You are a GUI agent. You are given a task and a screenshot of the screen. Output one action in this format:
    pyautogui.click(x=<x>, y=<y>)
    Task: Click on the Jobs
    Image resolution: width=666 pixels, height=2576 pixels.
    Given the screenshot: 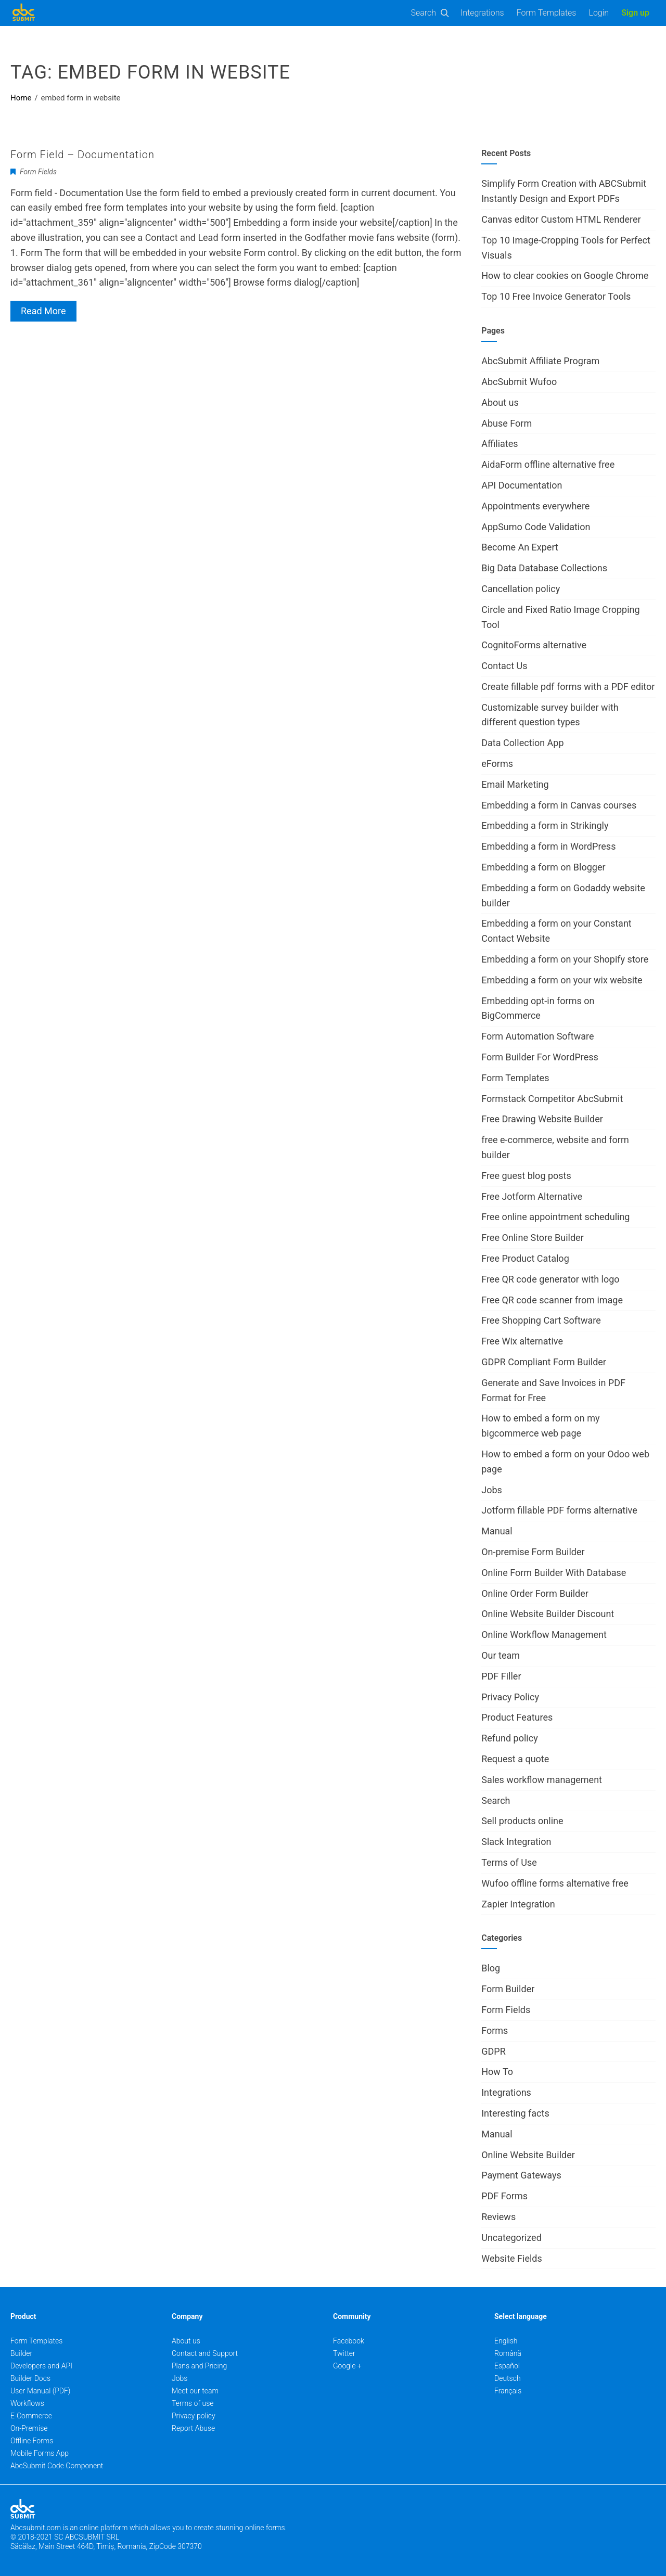 What is the action you would take?
    pyautogui.click(x=491, y=1489)
    